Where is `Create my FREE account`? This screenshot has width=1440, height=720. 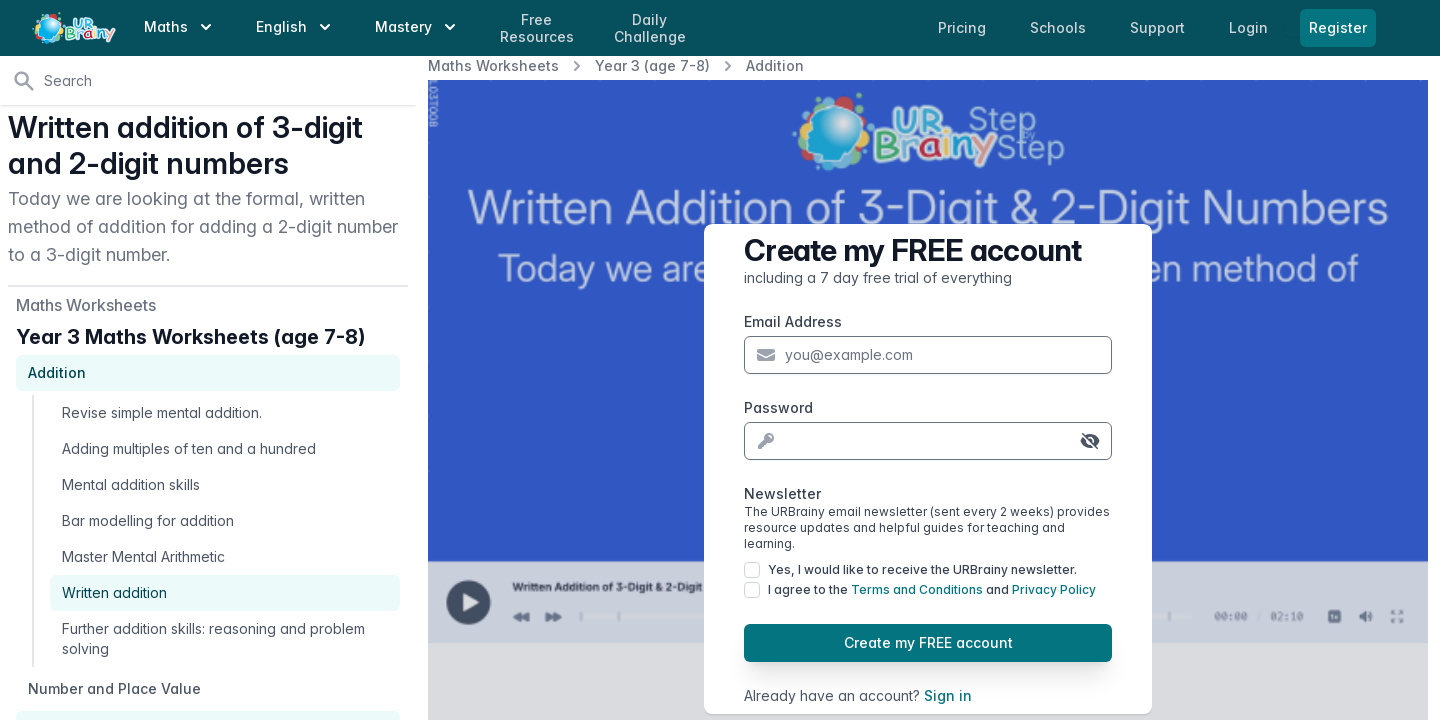 Create my FREE account is located at coordinates (928, 642).